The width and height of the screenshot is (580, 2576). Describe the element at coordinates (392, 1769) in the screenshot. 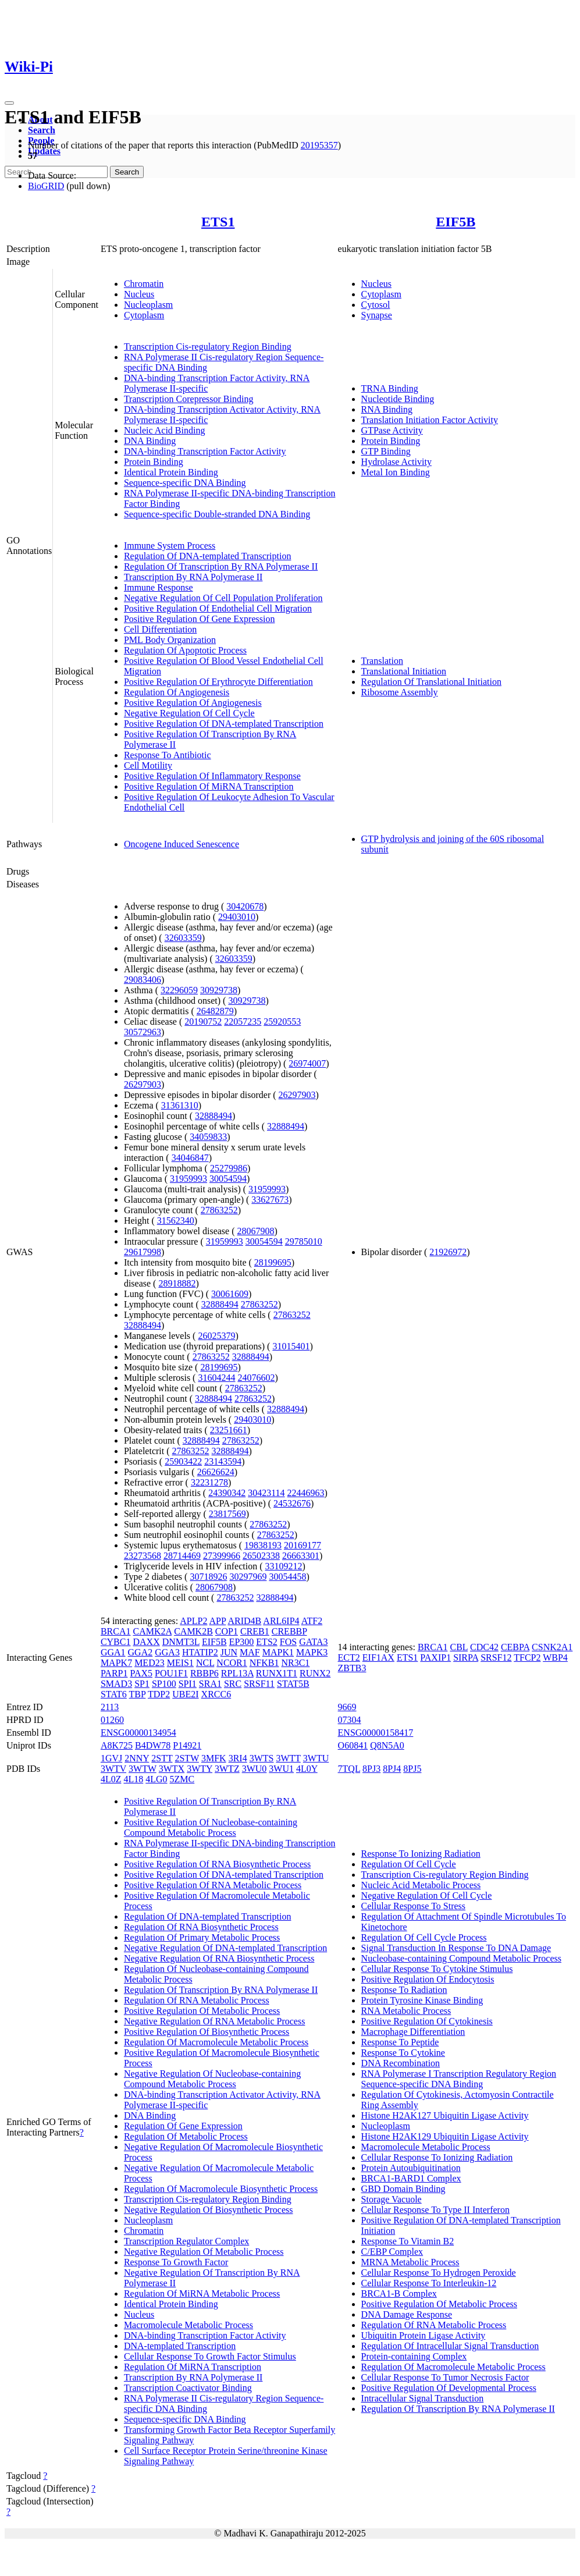

I see `8PJ4` at that location.